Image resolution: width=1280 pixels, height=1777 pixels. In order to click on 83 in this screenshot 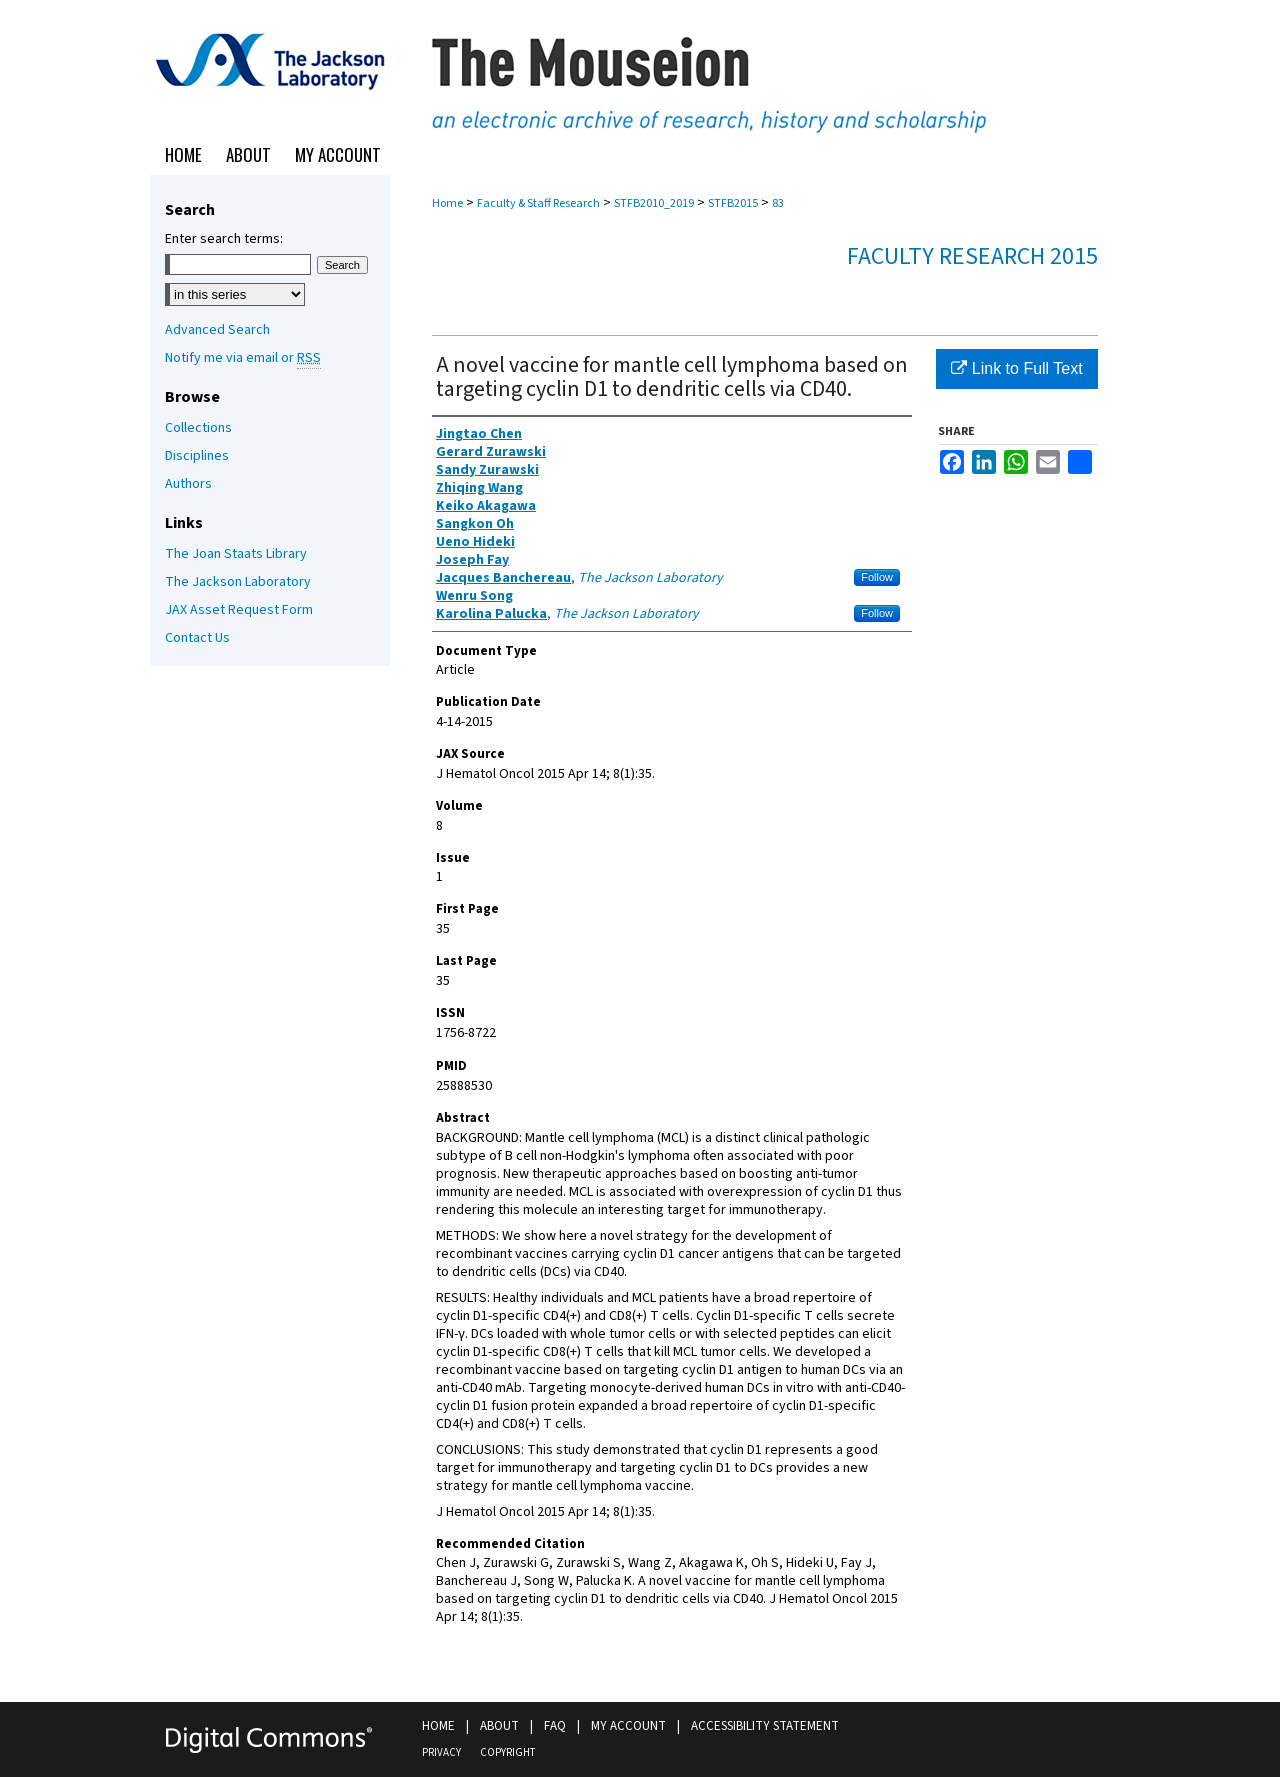, I will do `click(778, 203)`.